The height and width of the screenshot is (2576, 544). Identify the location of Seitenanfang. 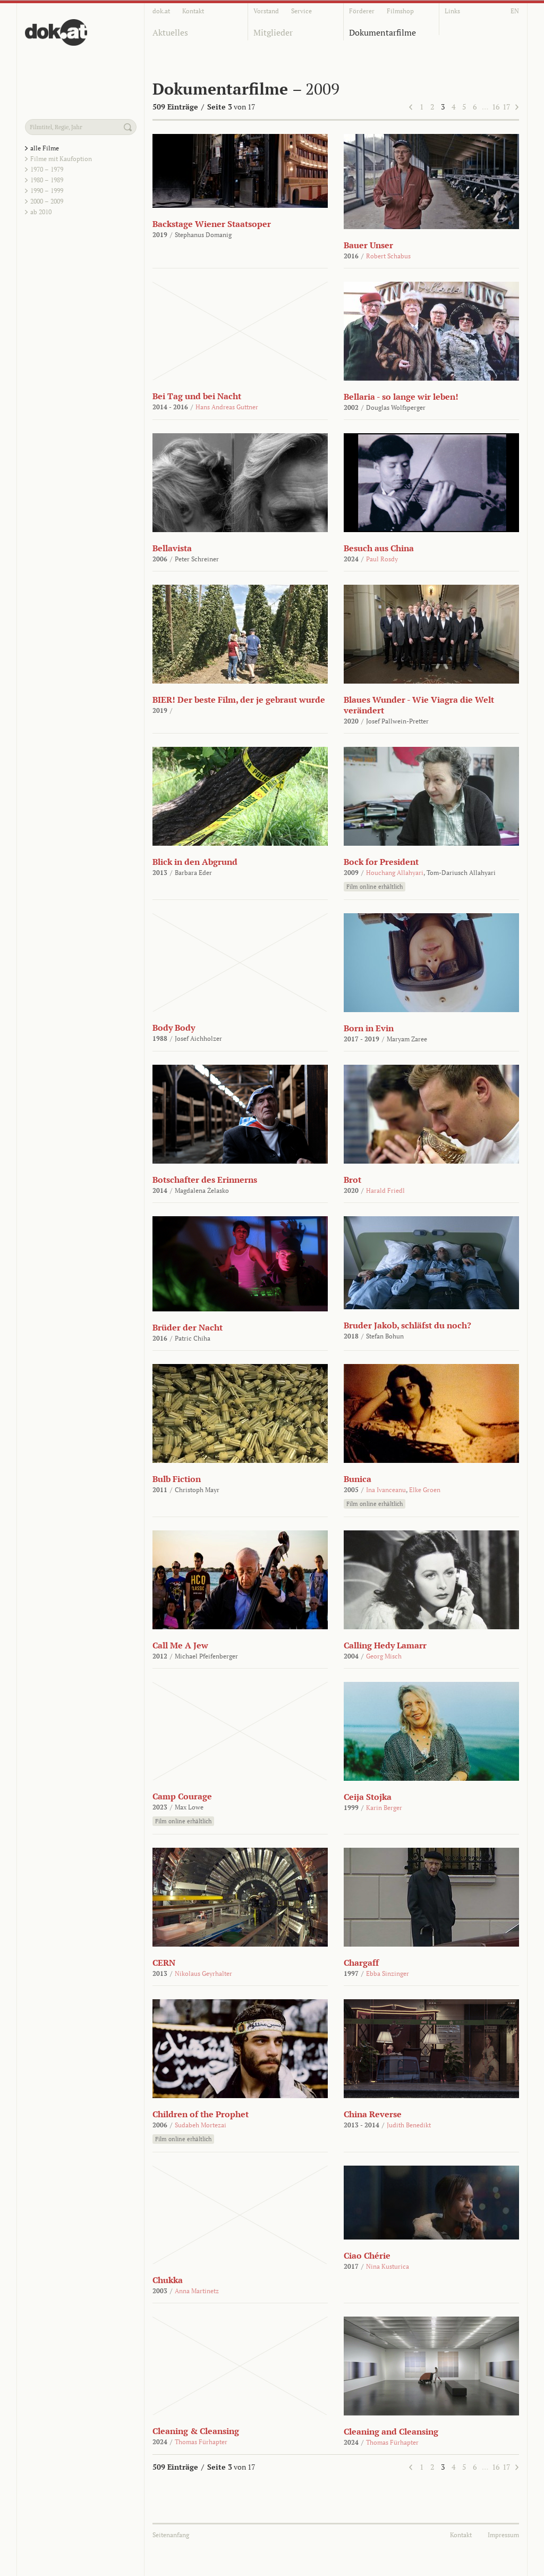
(170, 2535).